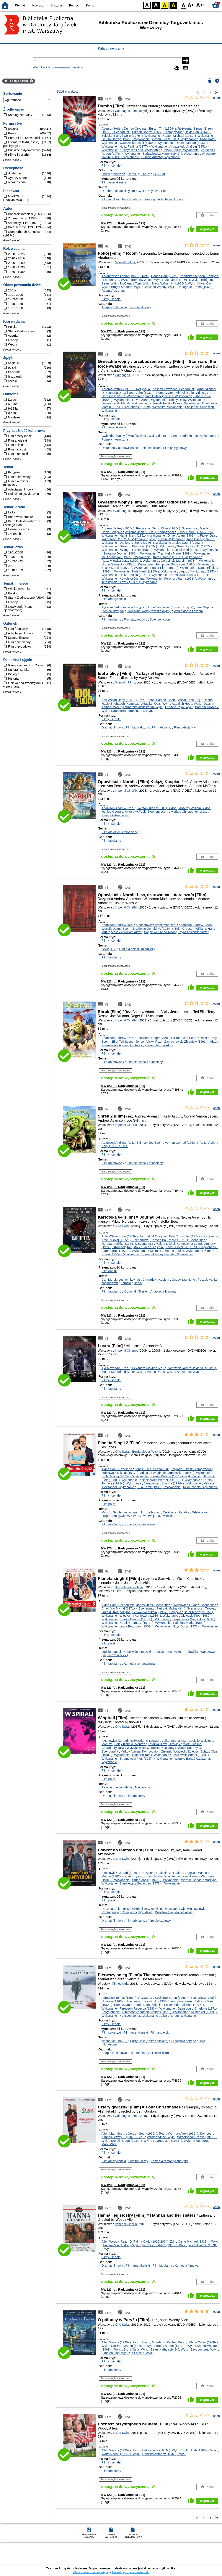 This screenshot has width=222, height=2576. I want to click on Duvall Robert (1931- )., so click(131, 2140).